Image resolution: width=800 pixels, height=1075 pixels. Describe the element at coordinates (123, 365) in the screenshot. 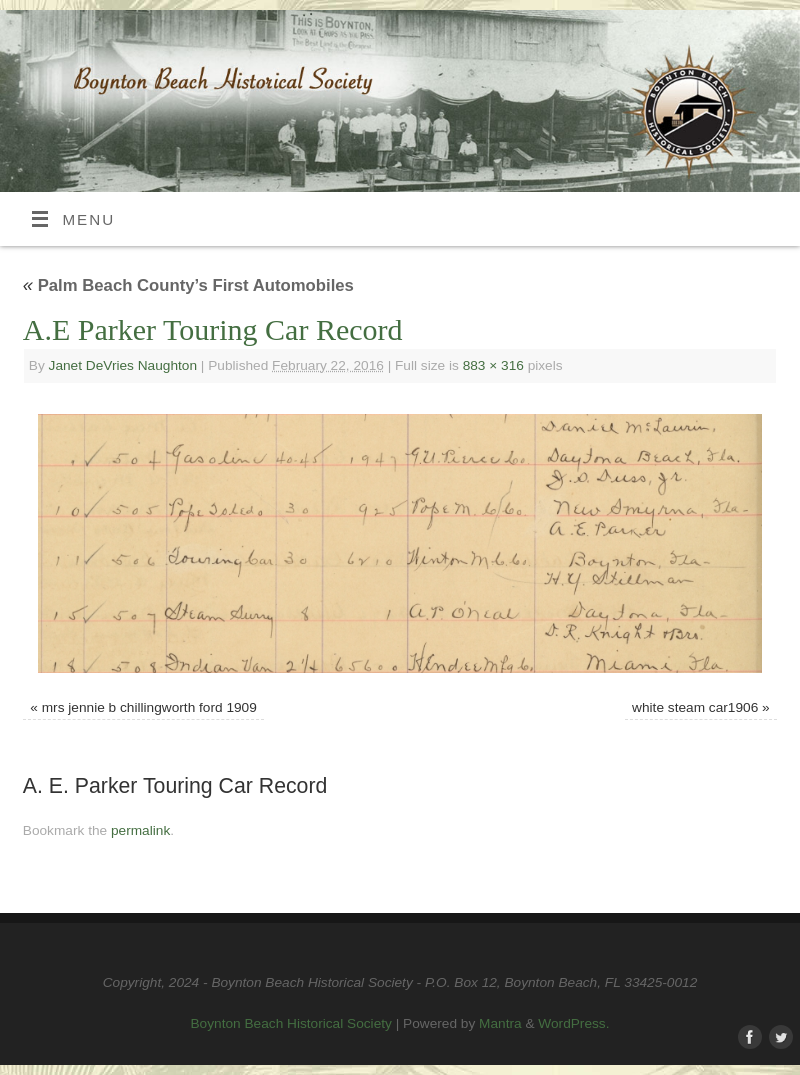

I see `Janet DeVries Naughton` at that location.